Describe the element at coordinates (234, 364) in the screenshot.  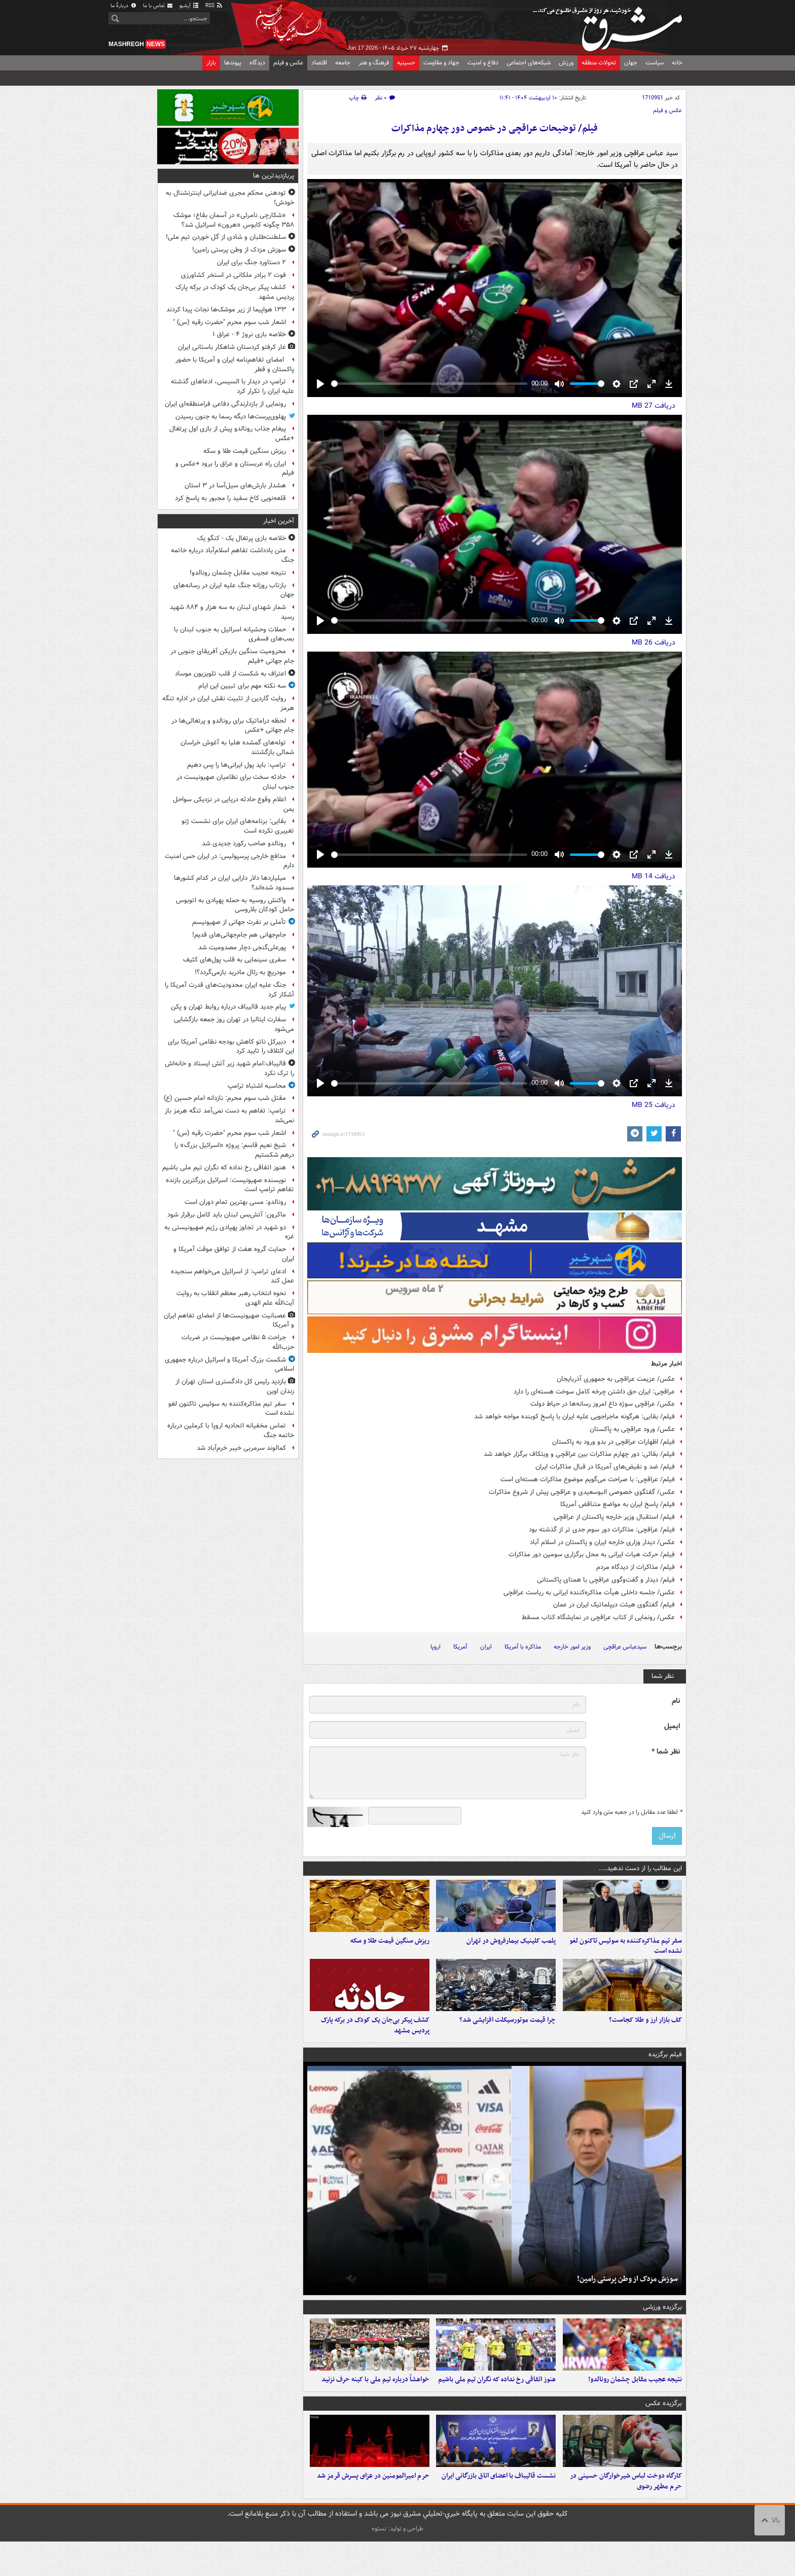
I see `امضای تفاهم‌نامه ایران و آمریکا با حضور پاکستان و قطر` at that location.